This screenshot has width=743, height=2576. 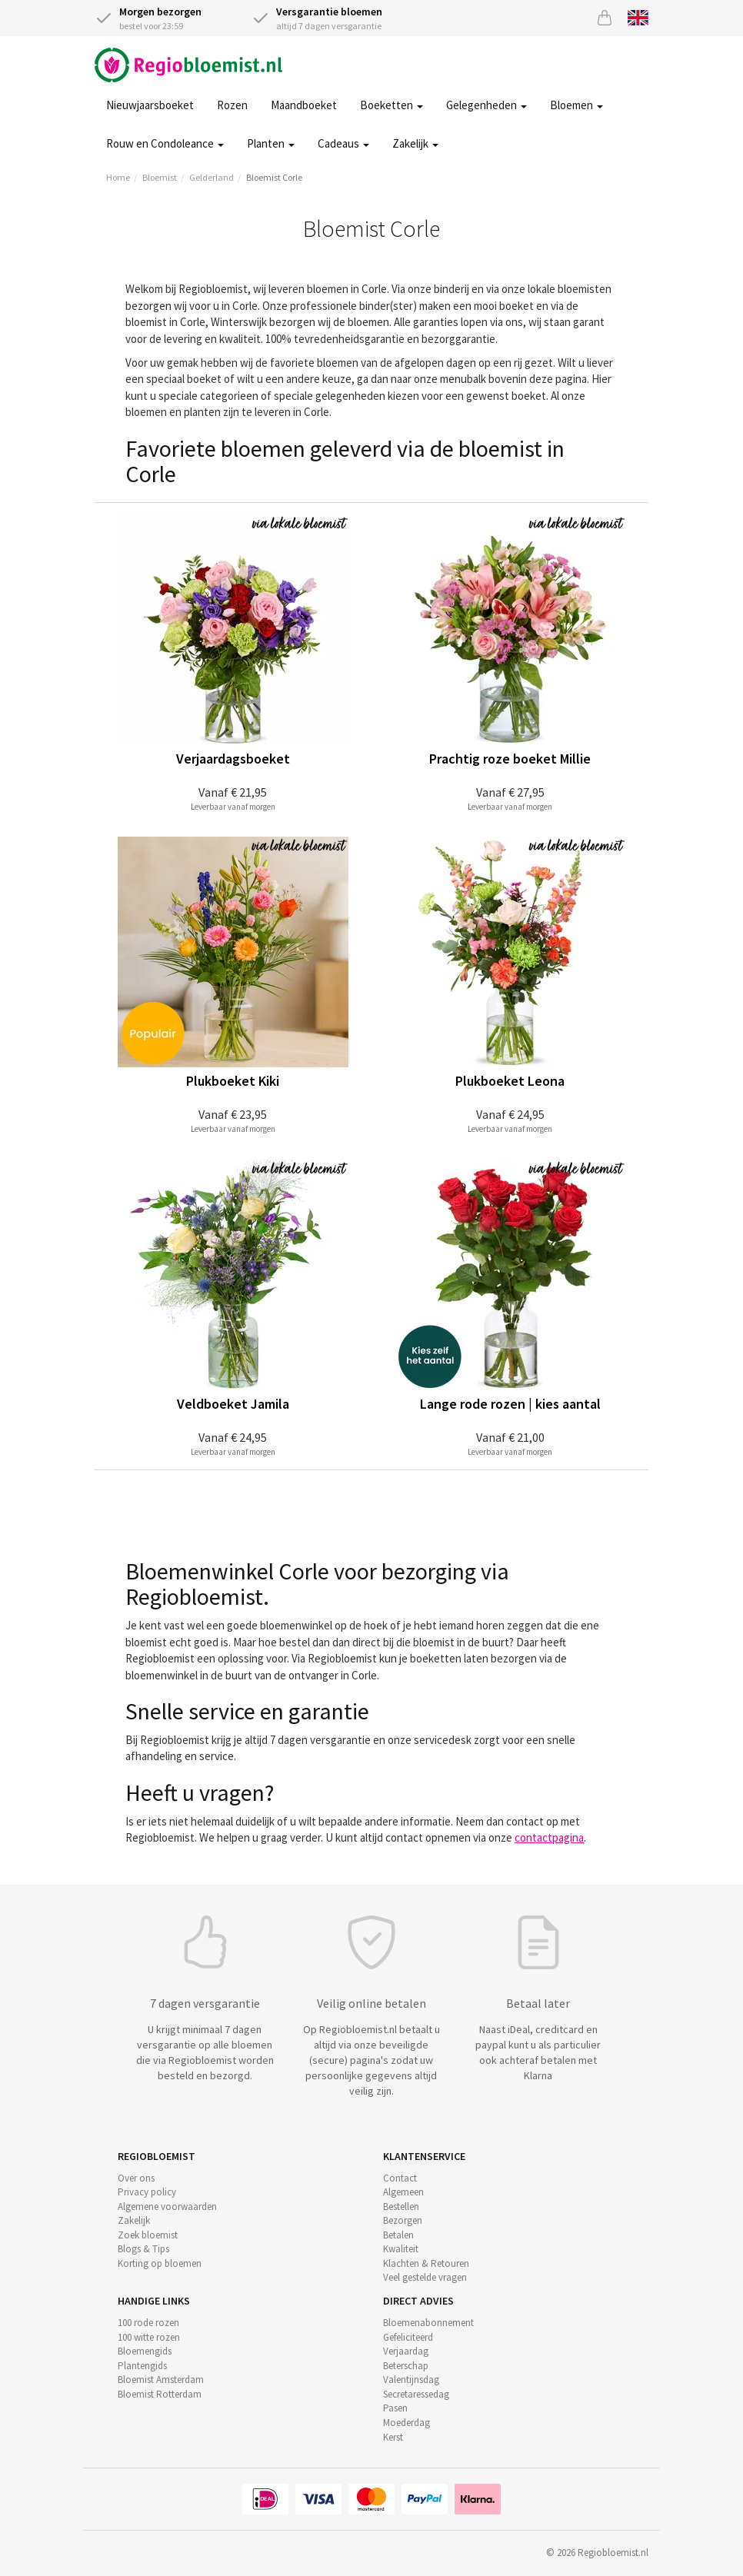 What do you see at coordinates (271, 143) in the screenshot?
I see `Planten` at bounding box center [271, 143].